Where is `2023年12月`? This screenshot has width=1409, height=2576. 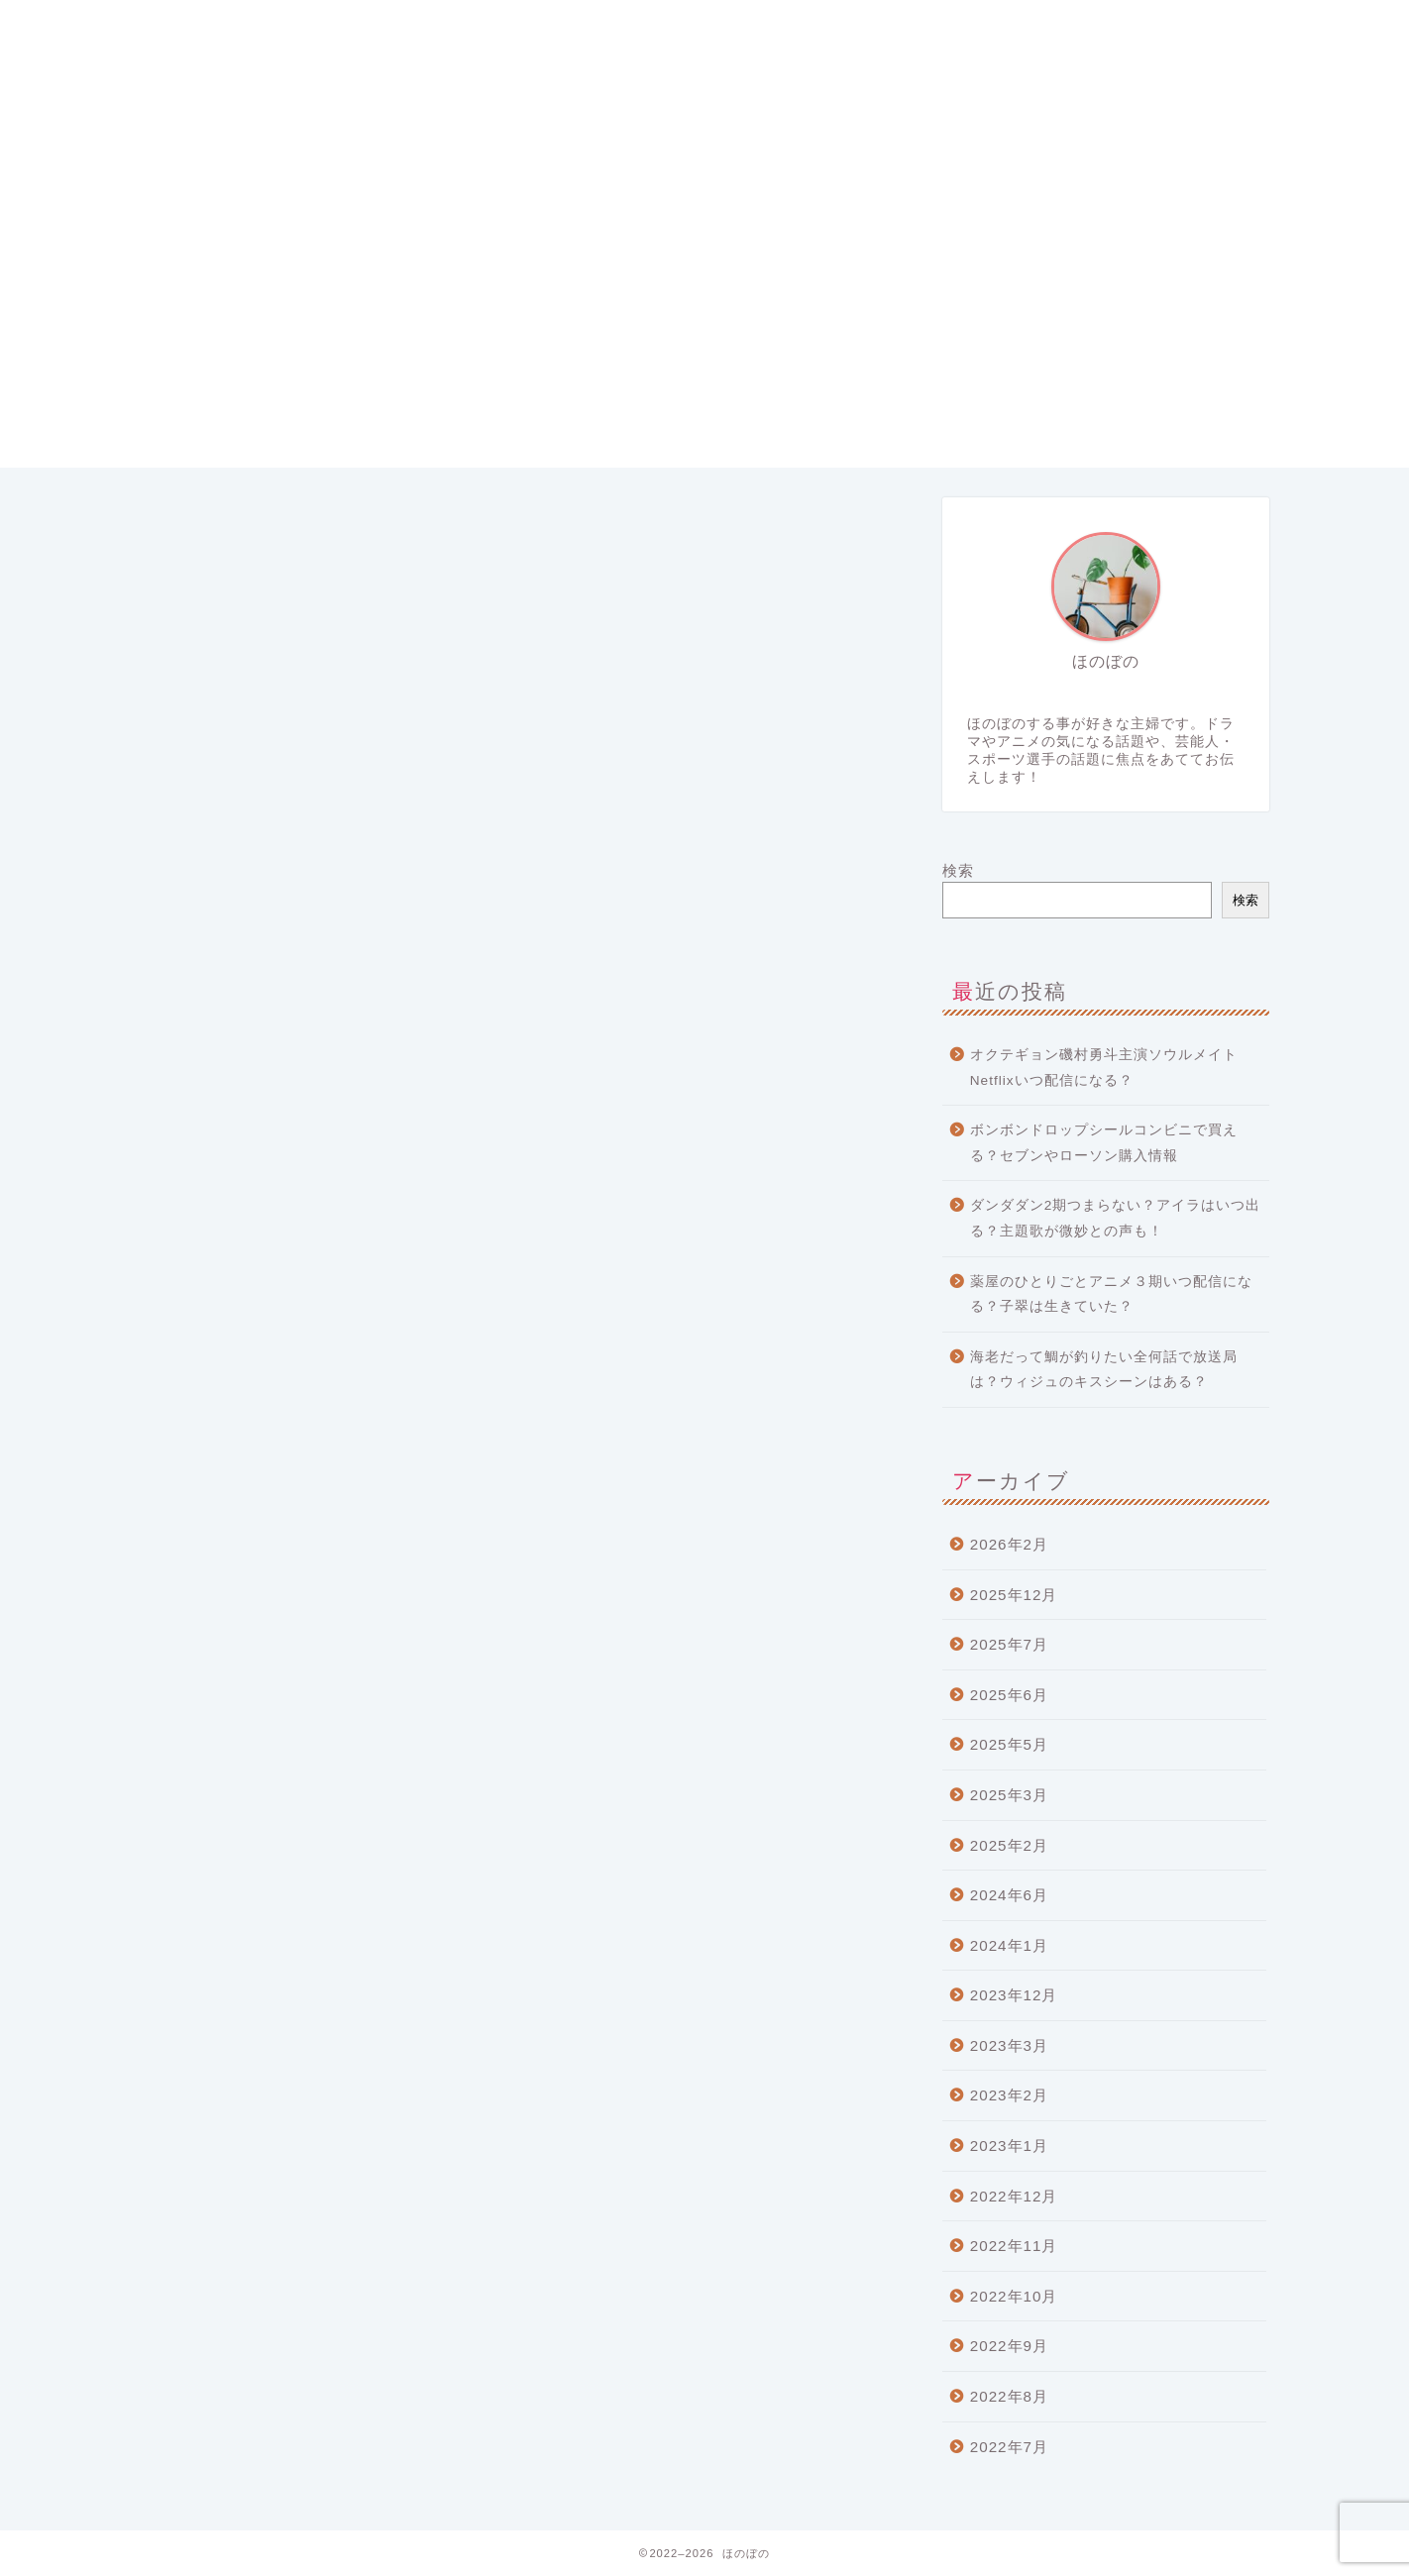
2023年12月 is located at coordinates (1014, 1994).